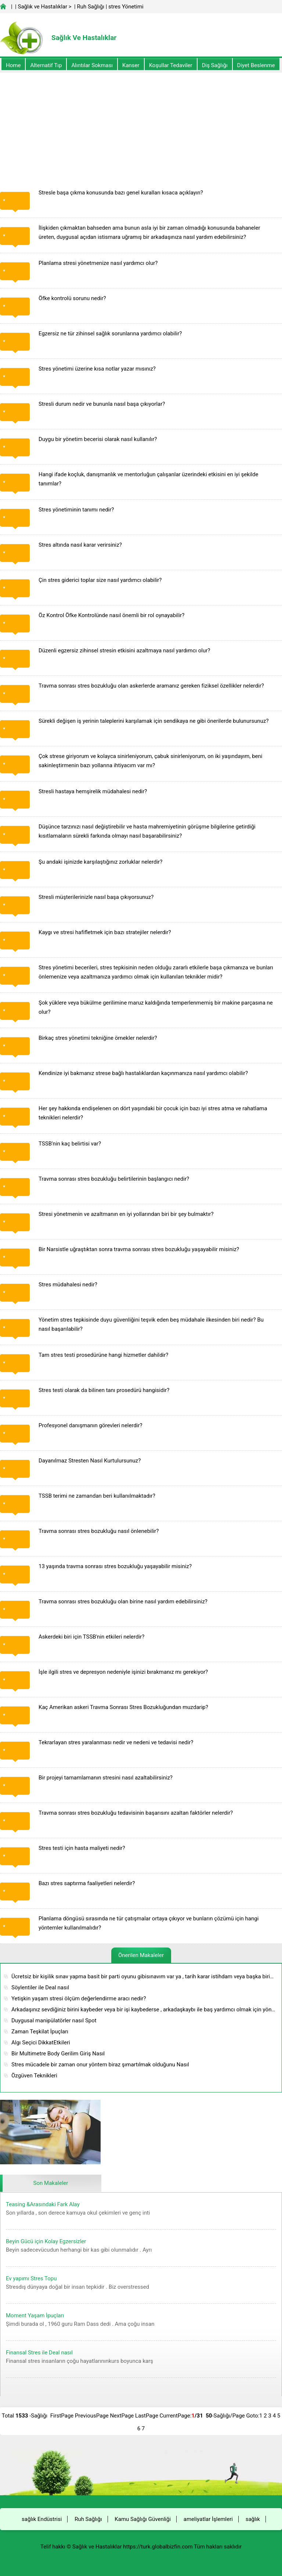  Describe the element at coordinates (143, 2519) in the screenshot. I see `Kamu Sağlığı Güvenliği` at that location.